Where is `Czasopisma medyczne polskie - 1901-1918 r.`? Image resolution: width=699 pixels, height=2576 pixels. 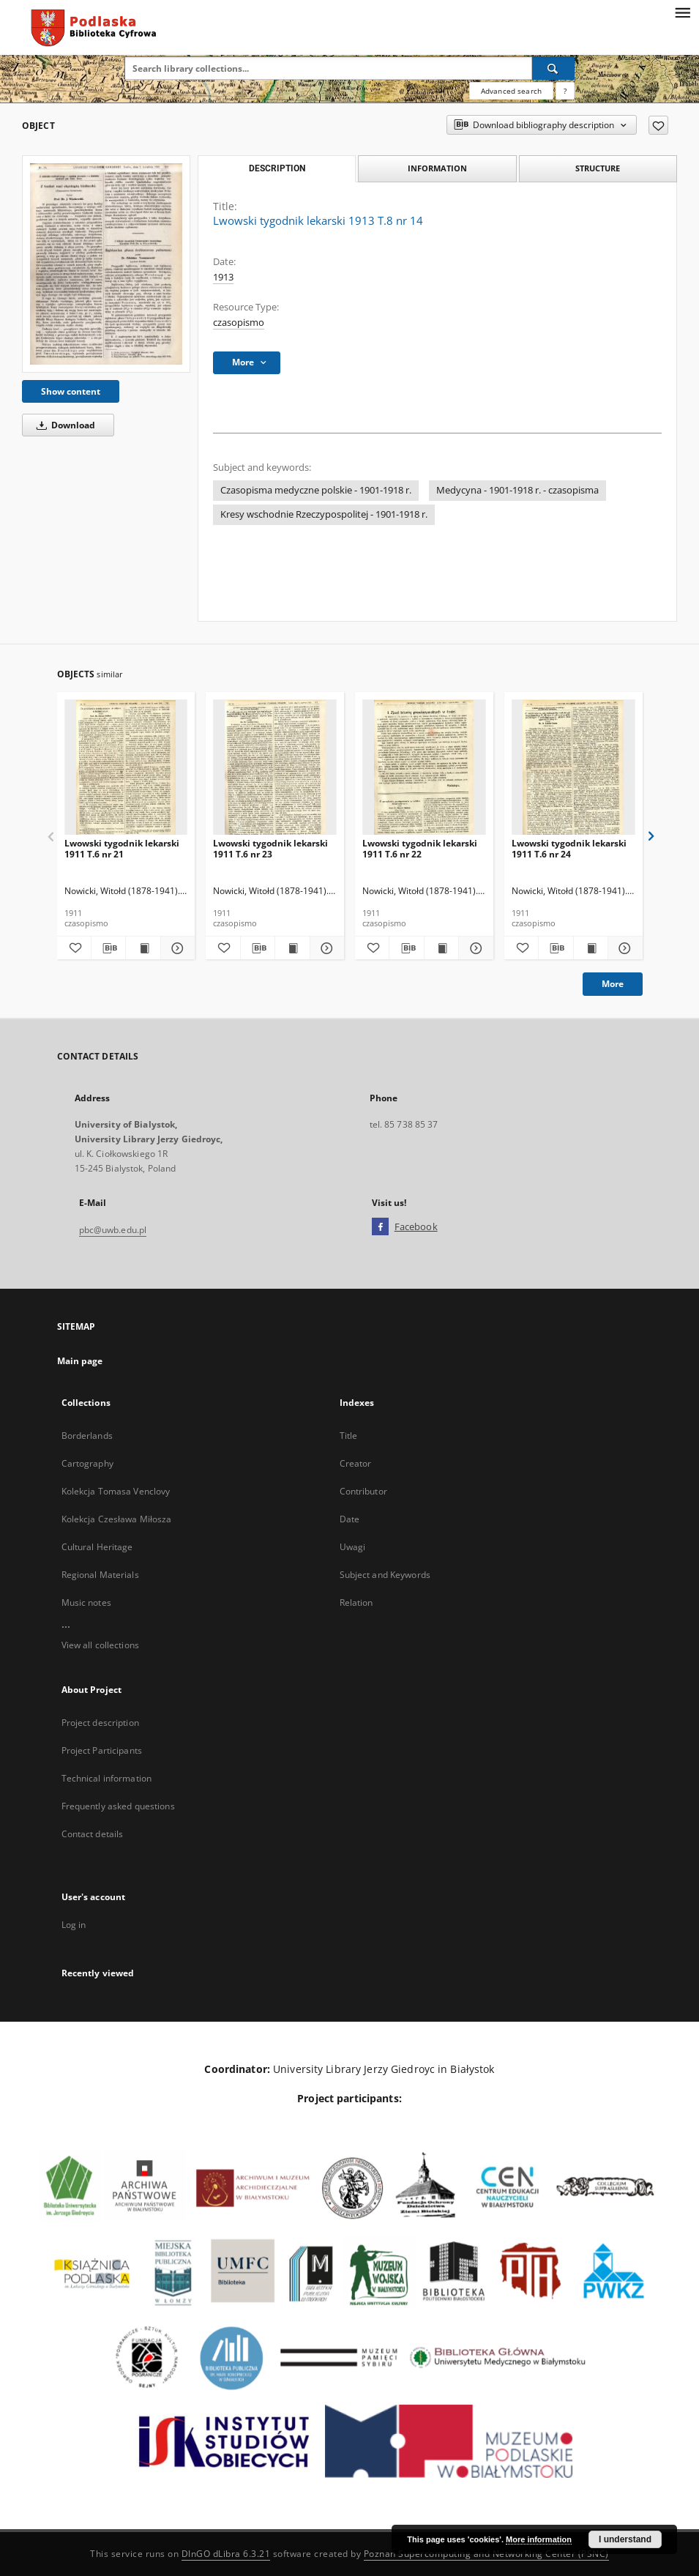 Czasopisma medyczne polskie - 1901-1918 r. is located at coordinates (315, 490).